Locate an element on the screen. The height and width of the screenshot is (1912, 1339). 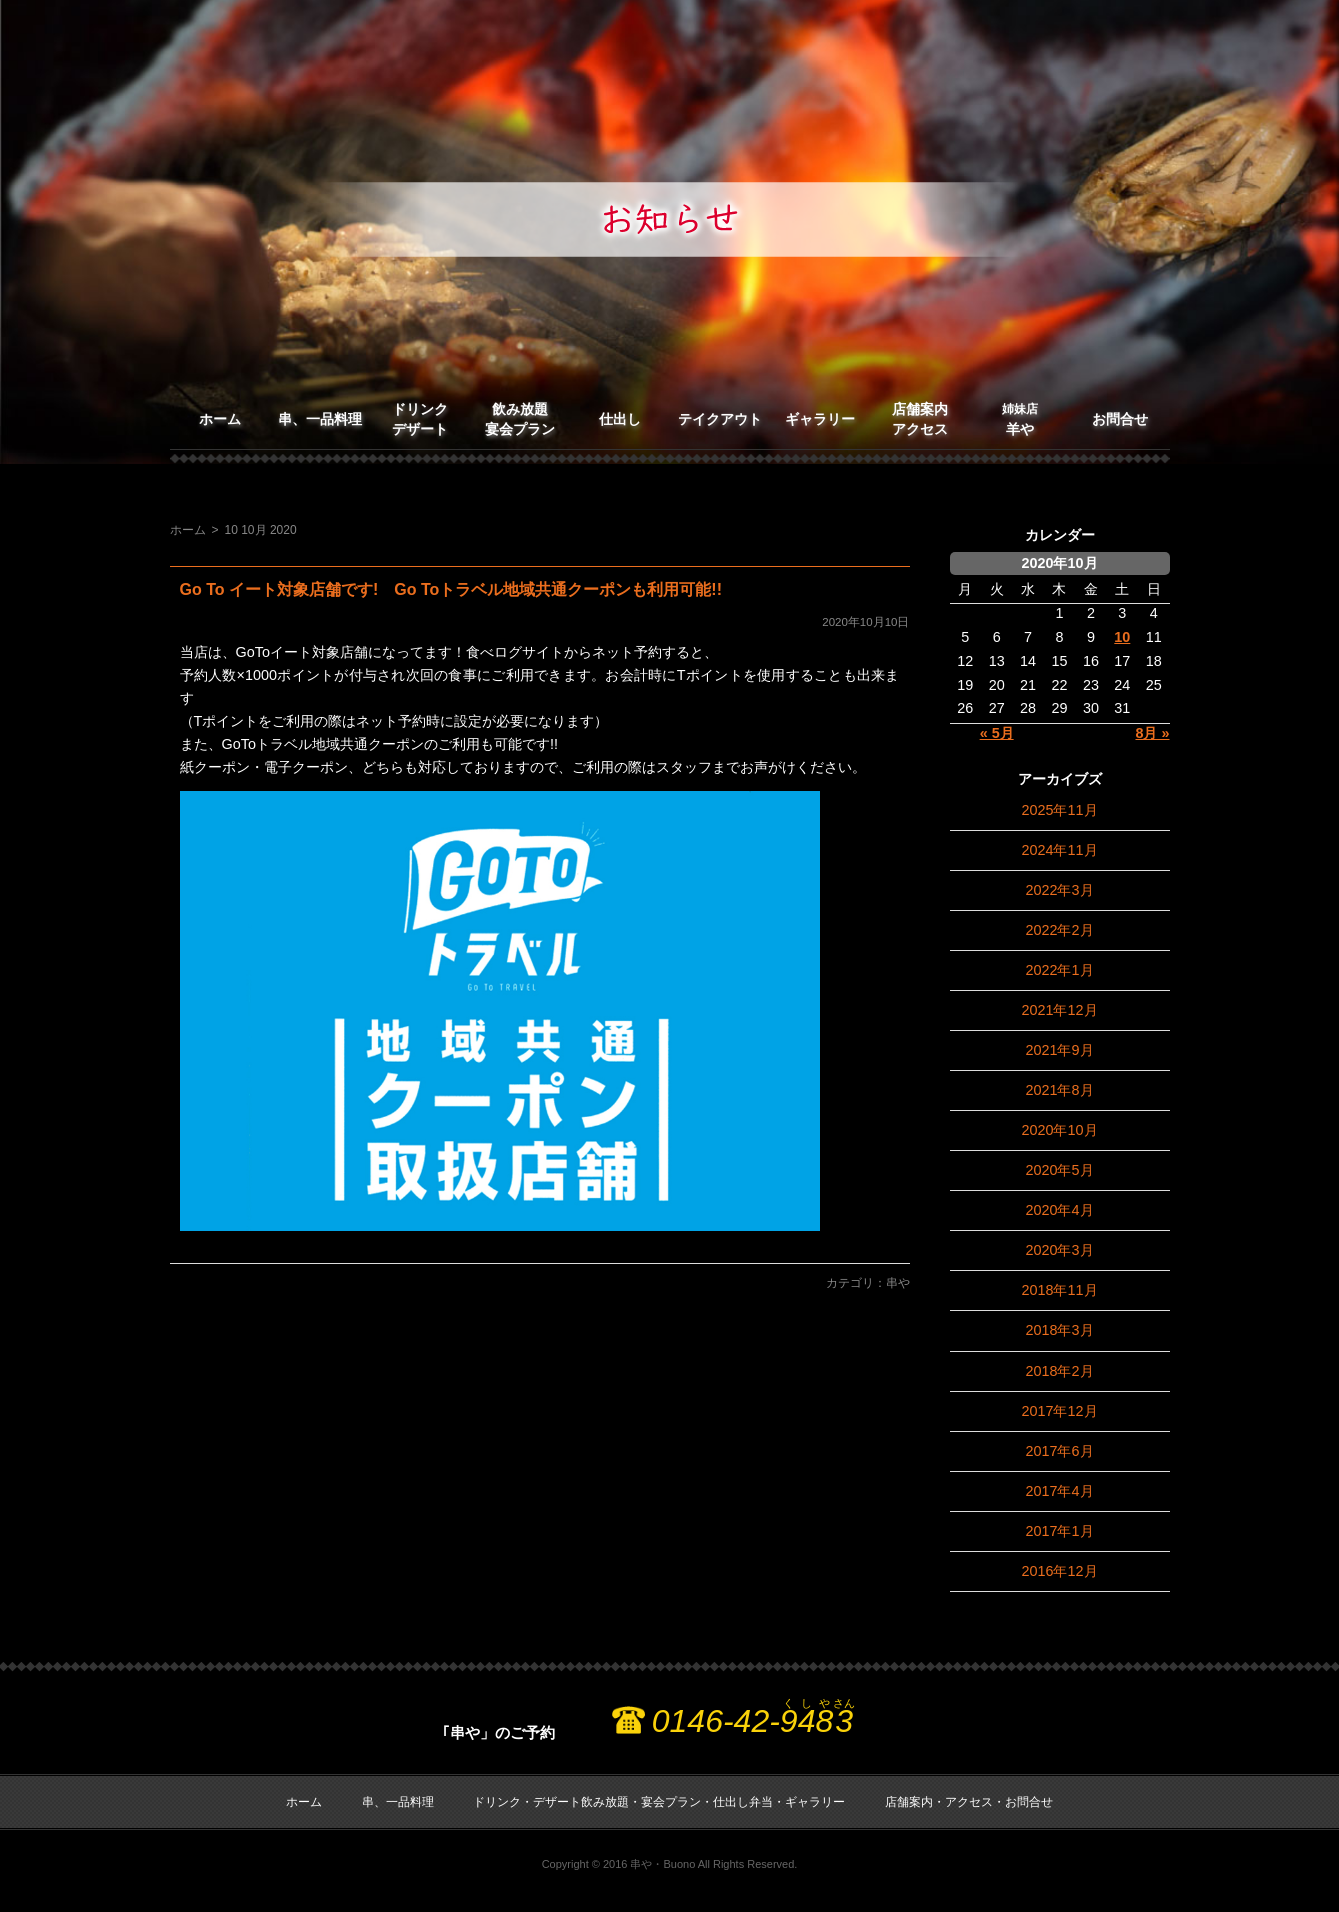
2022年2月 is located at coordinates (1059, 930).